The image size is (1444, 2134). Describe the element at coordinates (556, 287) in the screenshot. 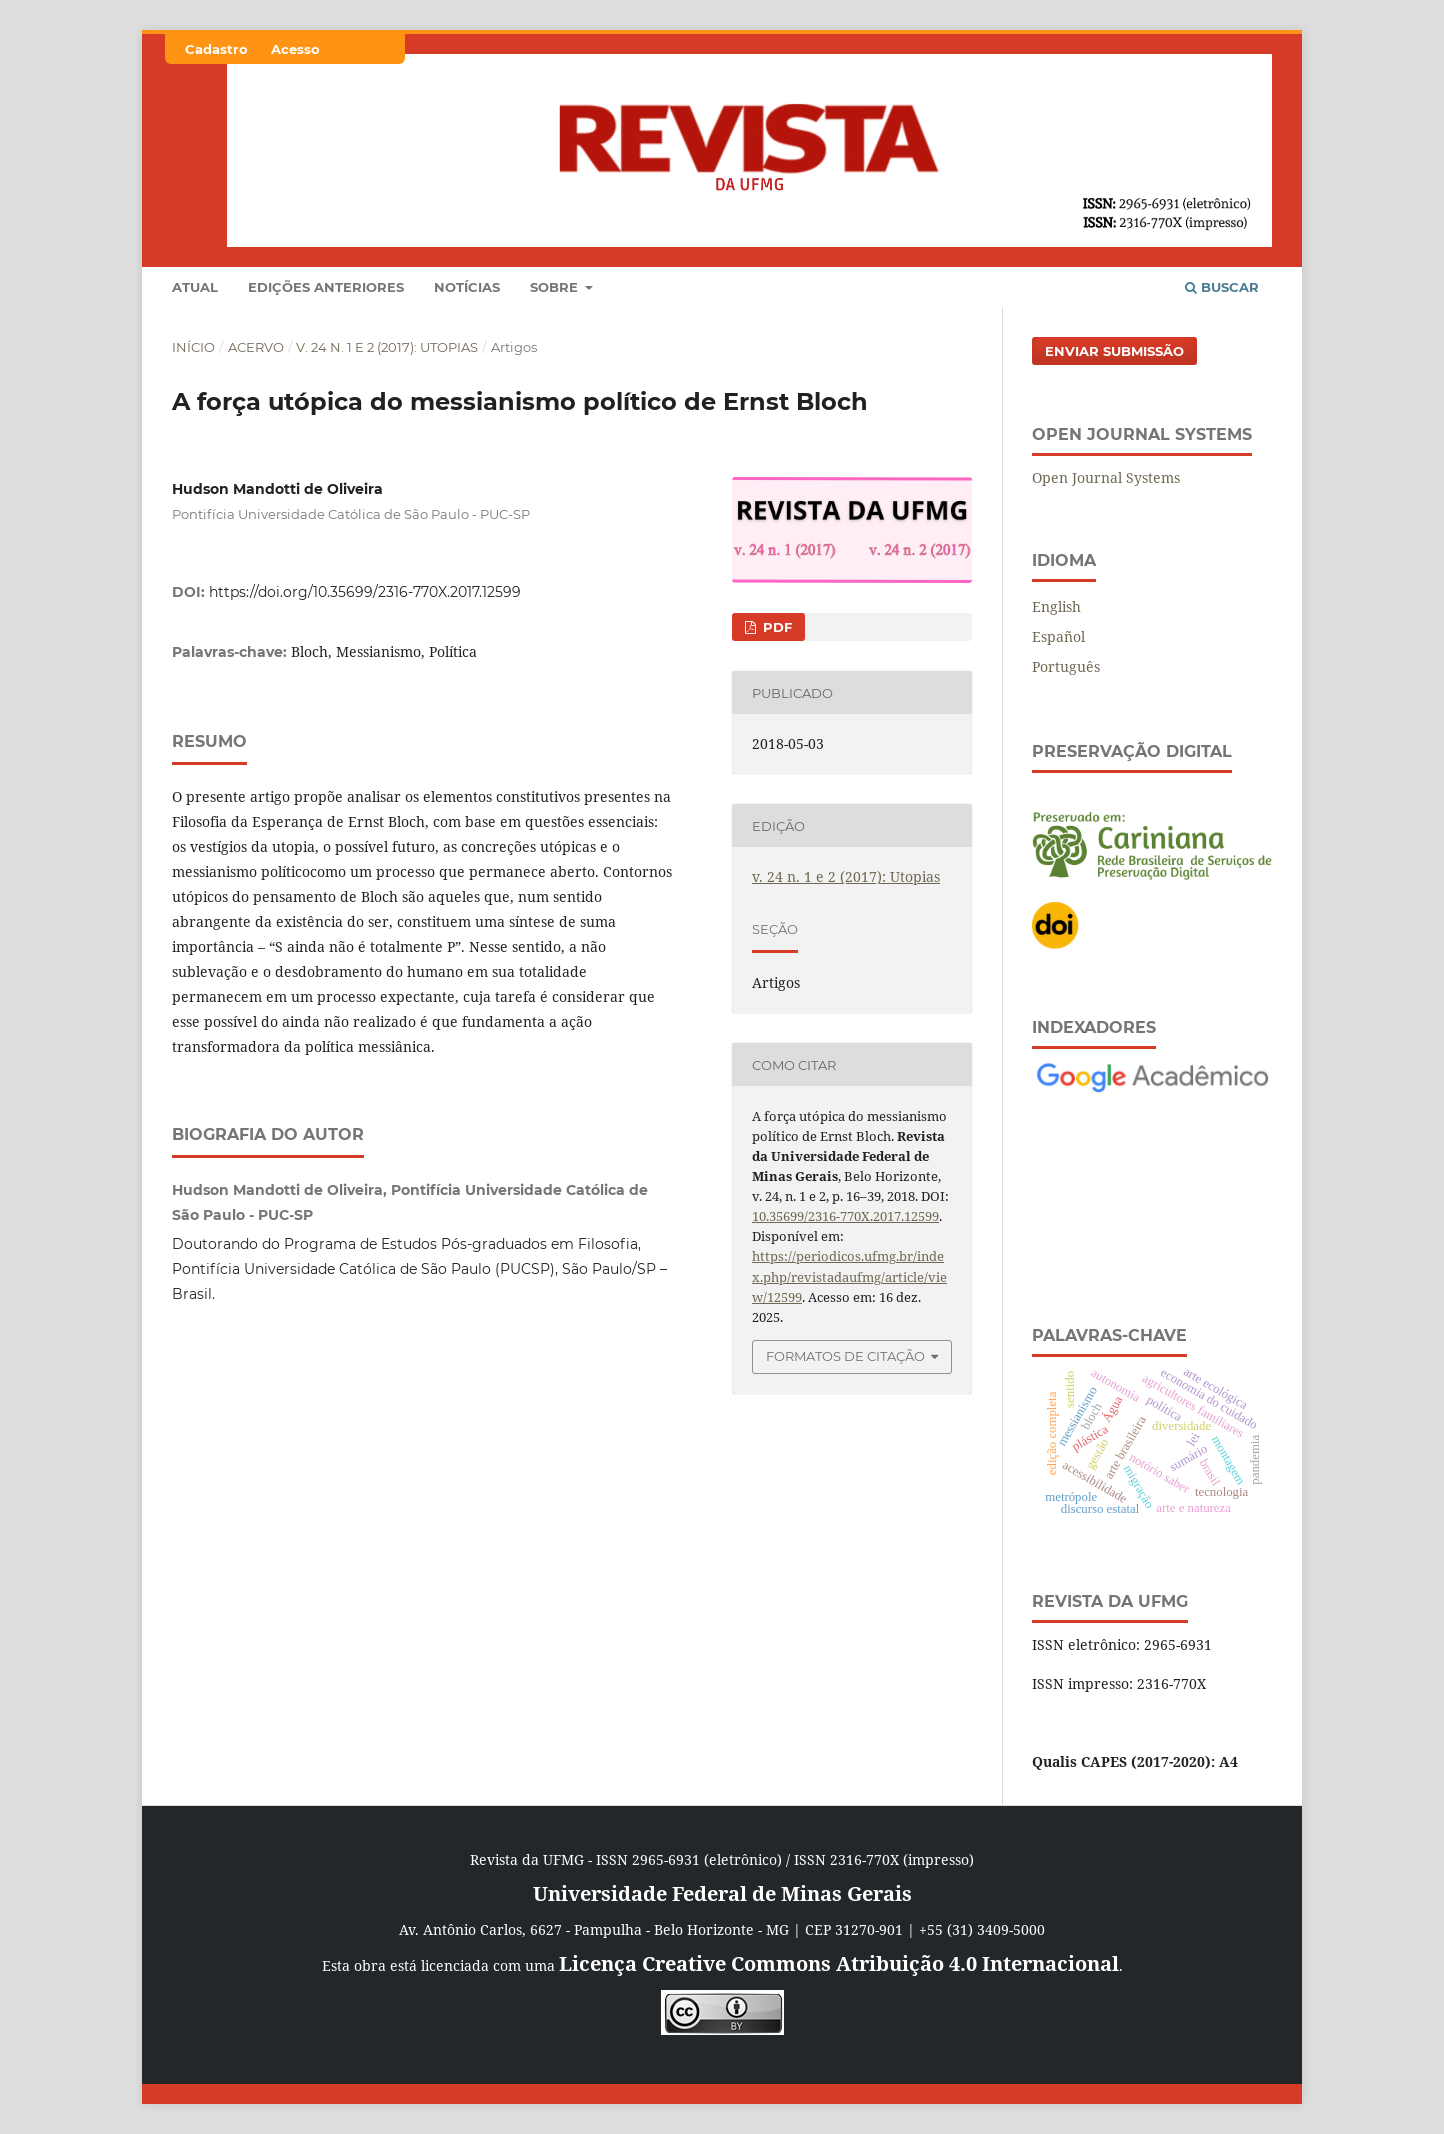

I see `Sobre` at that location.